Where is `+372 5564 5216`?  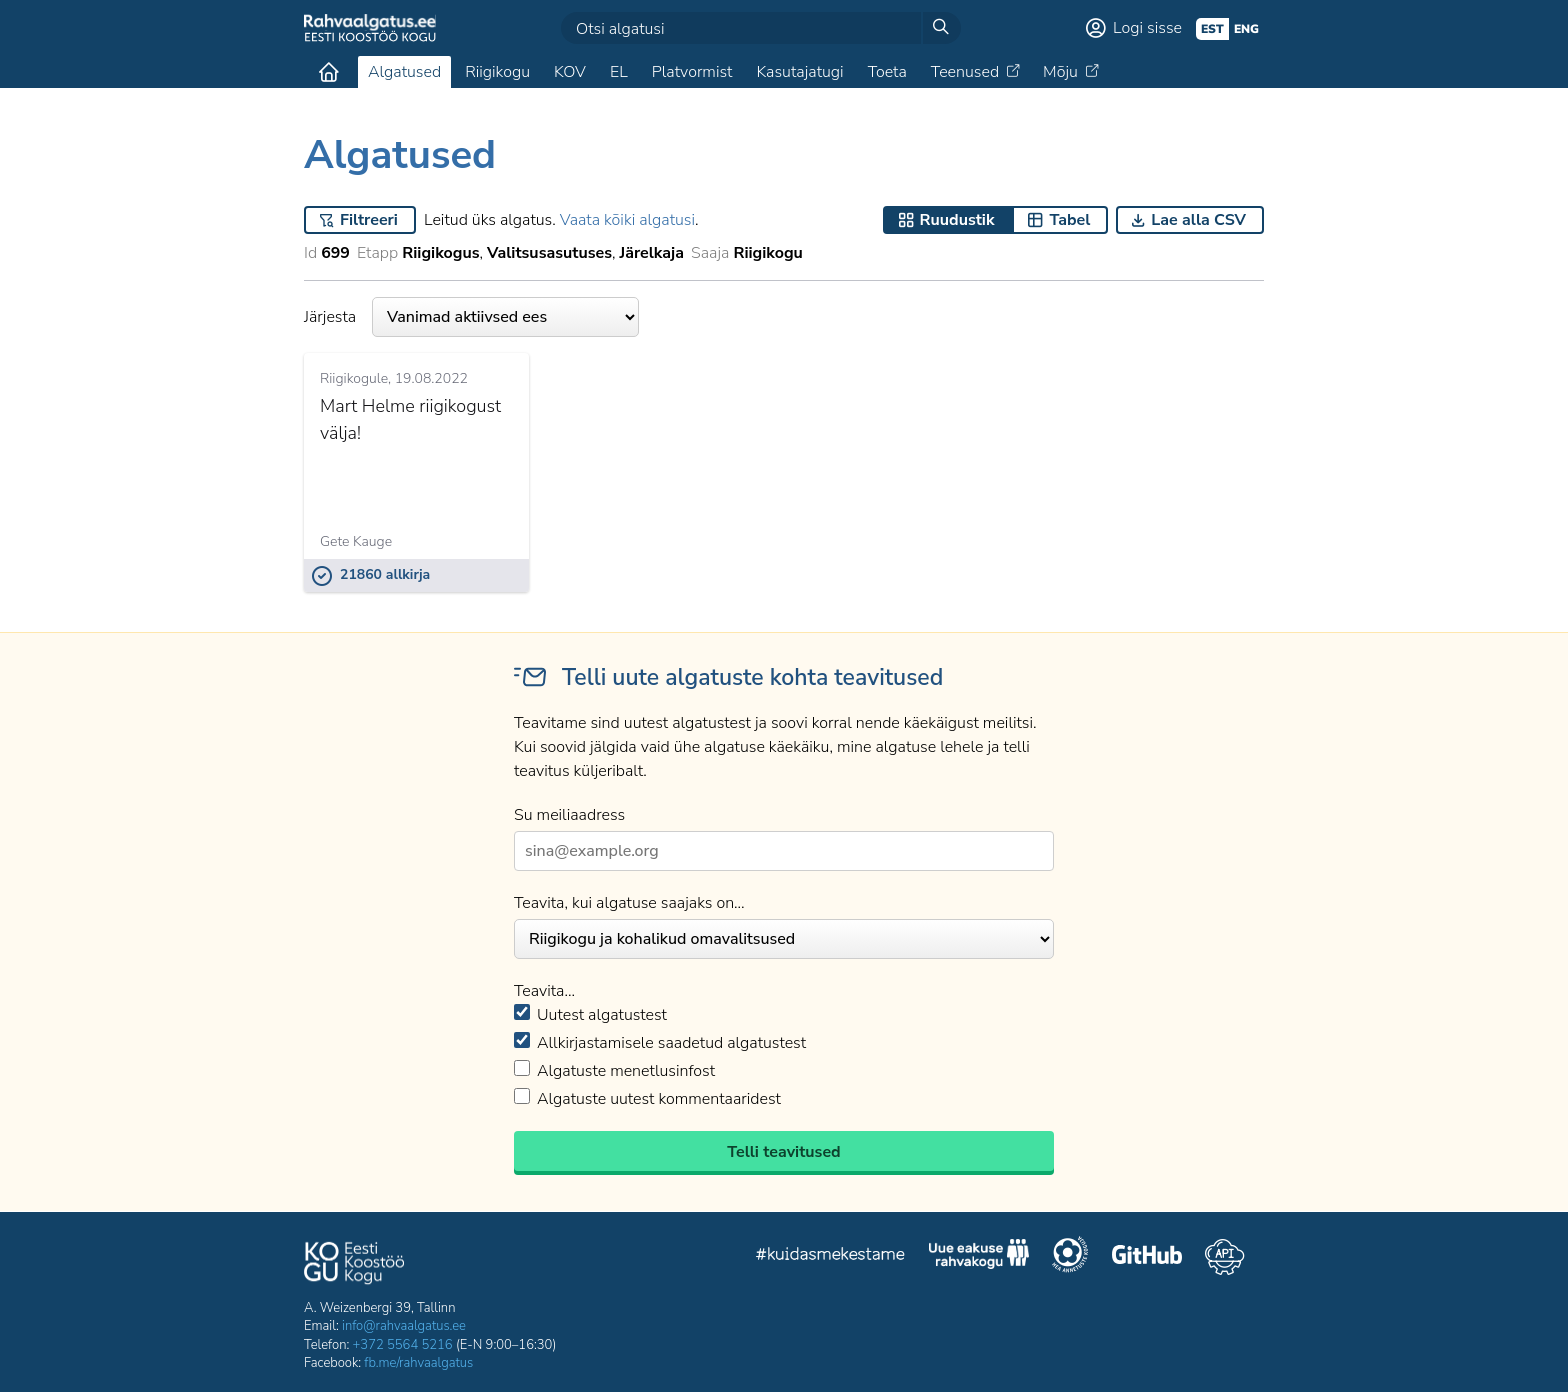 +372 5564 5216 is located at coordinates (403, 1345).